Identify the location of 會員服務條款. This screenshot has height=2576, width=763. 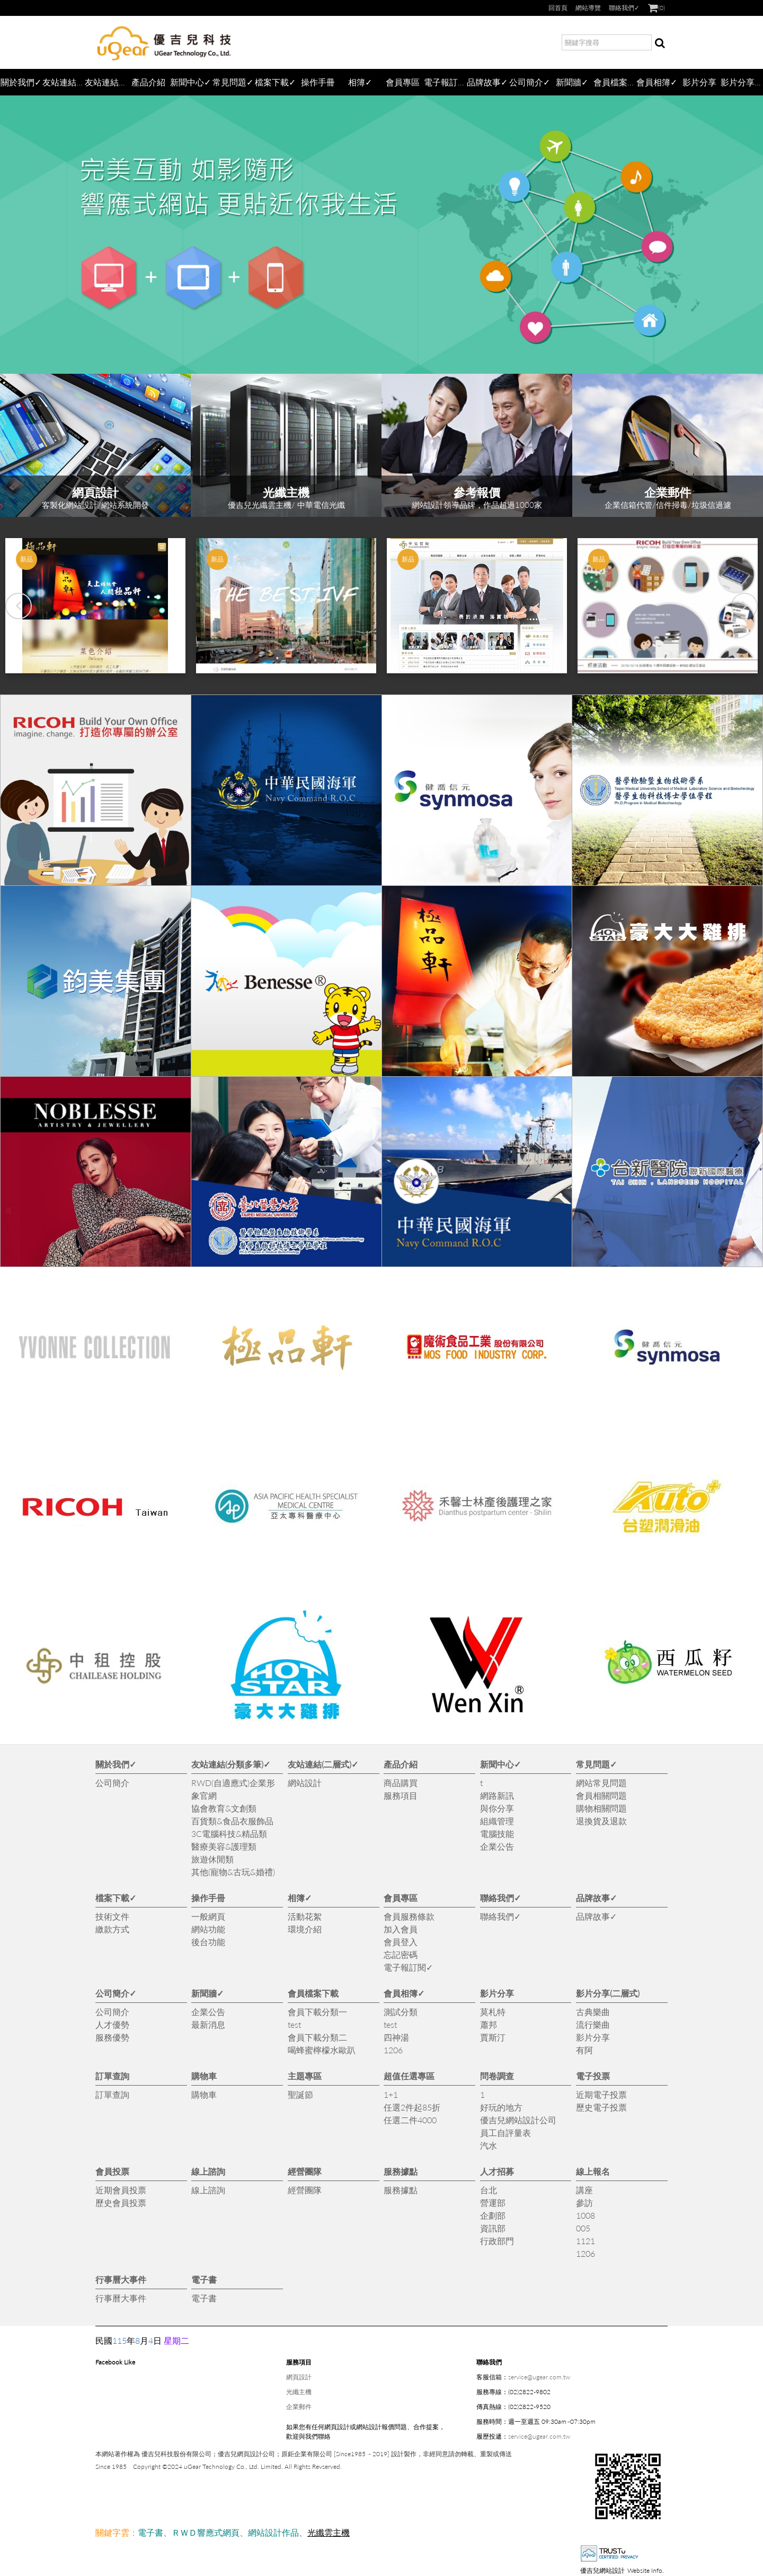
(409, 1916).